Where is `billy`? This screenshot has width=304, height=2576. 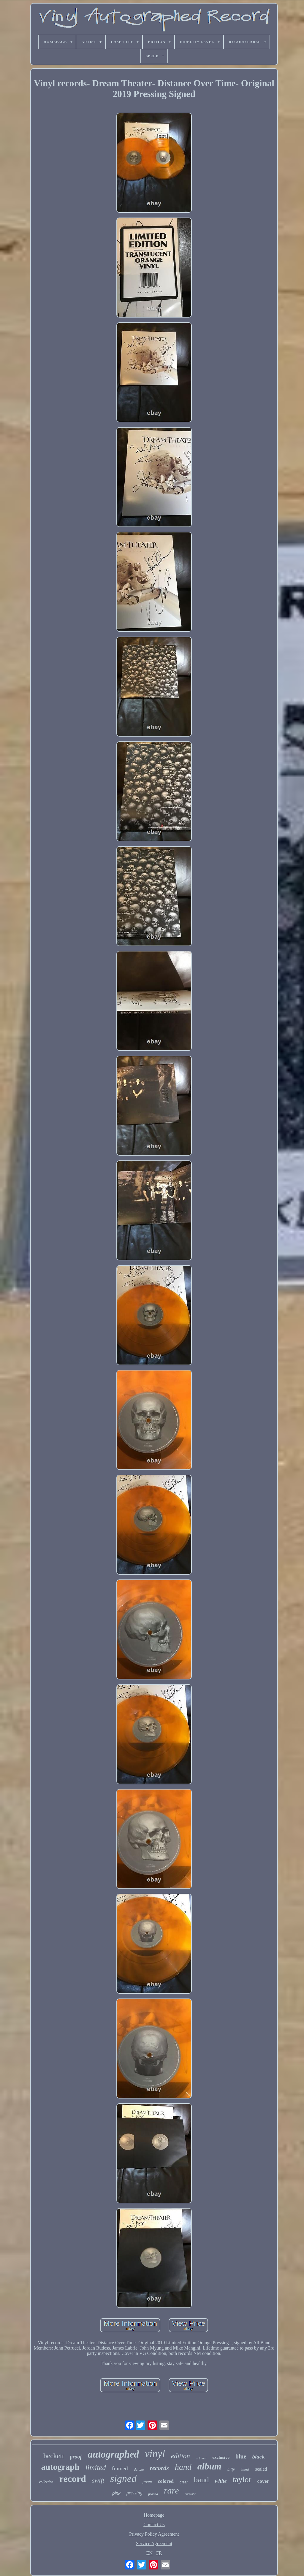 billy is located at coordinates (231, 2469).